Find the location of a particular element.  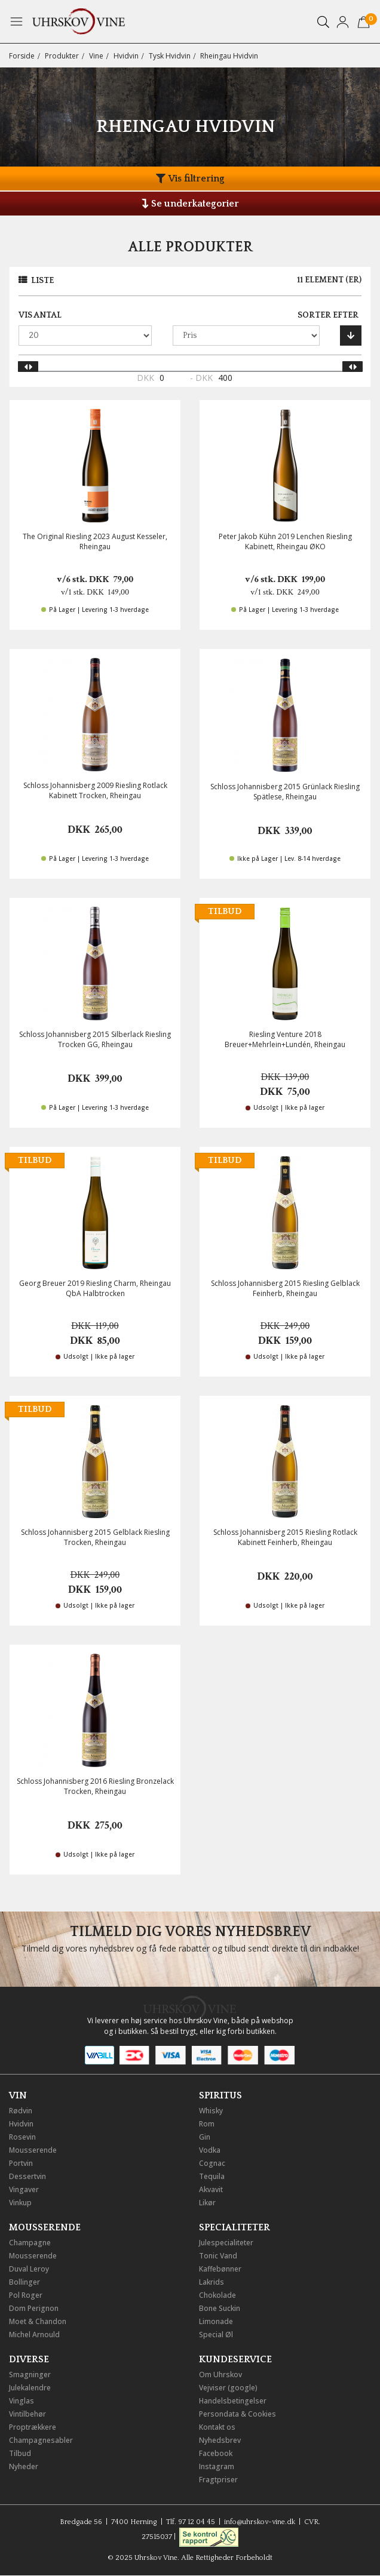

Schloss Johannisberg 2015 Riesling Rotlack Kabinett Feinherb, Rheingau is located at coordinates (285, 1537).